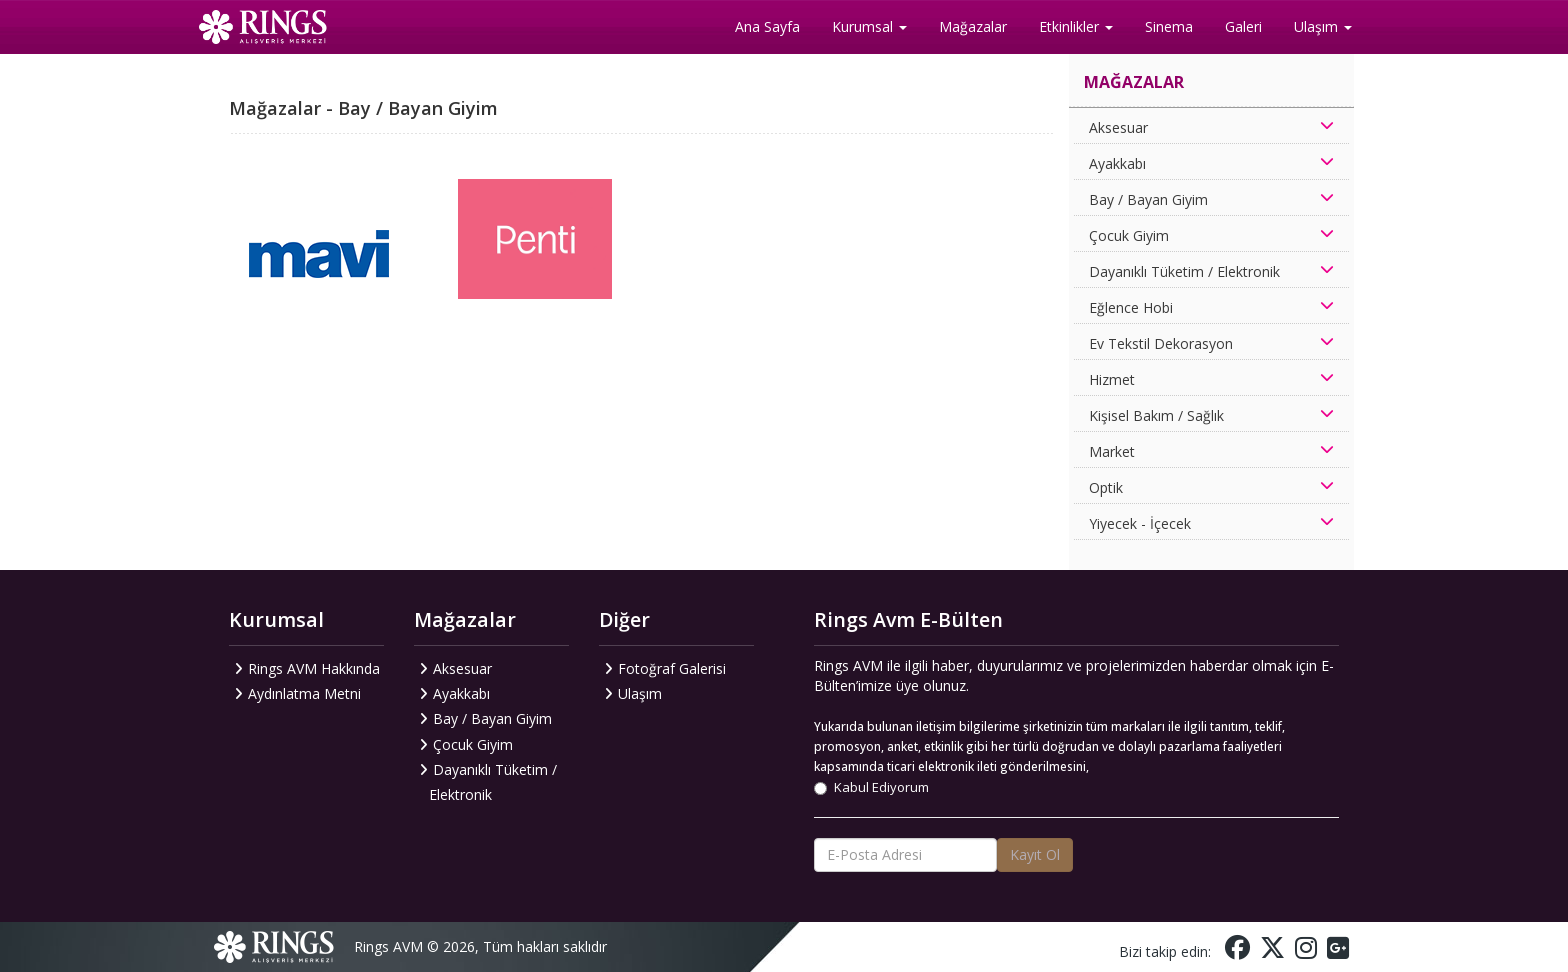 Image resolution: width=1568 pixels, height=972 pixels. I want to click on Hizmet, so click(1112, 379).